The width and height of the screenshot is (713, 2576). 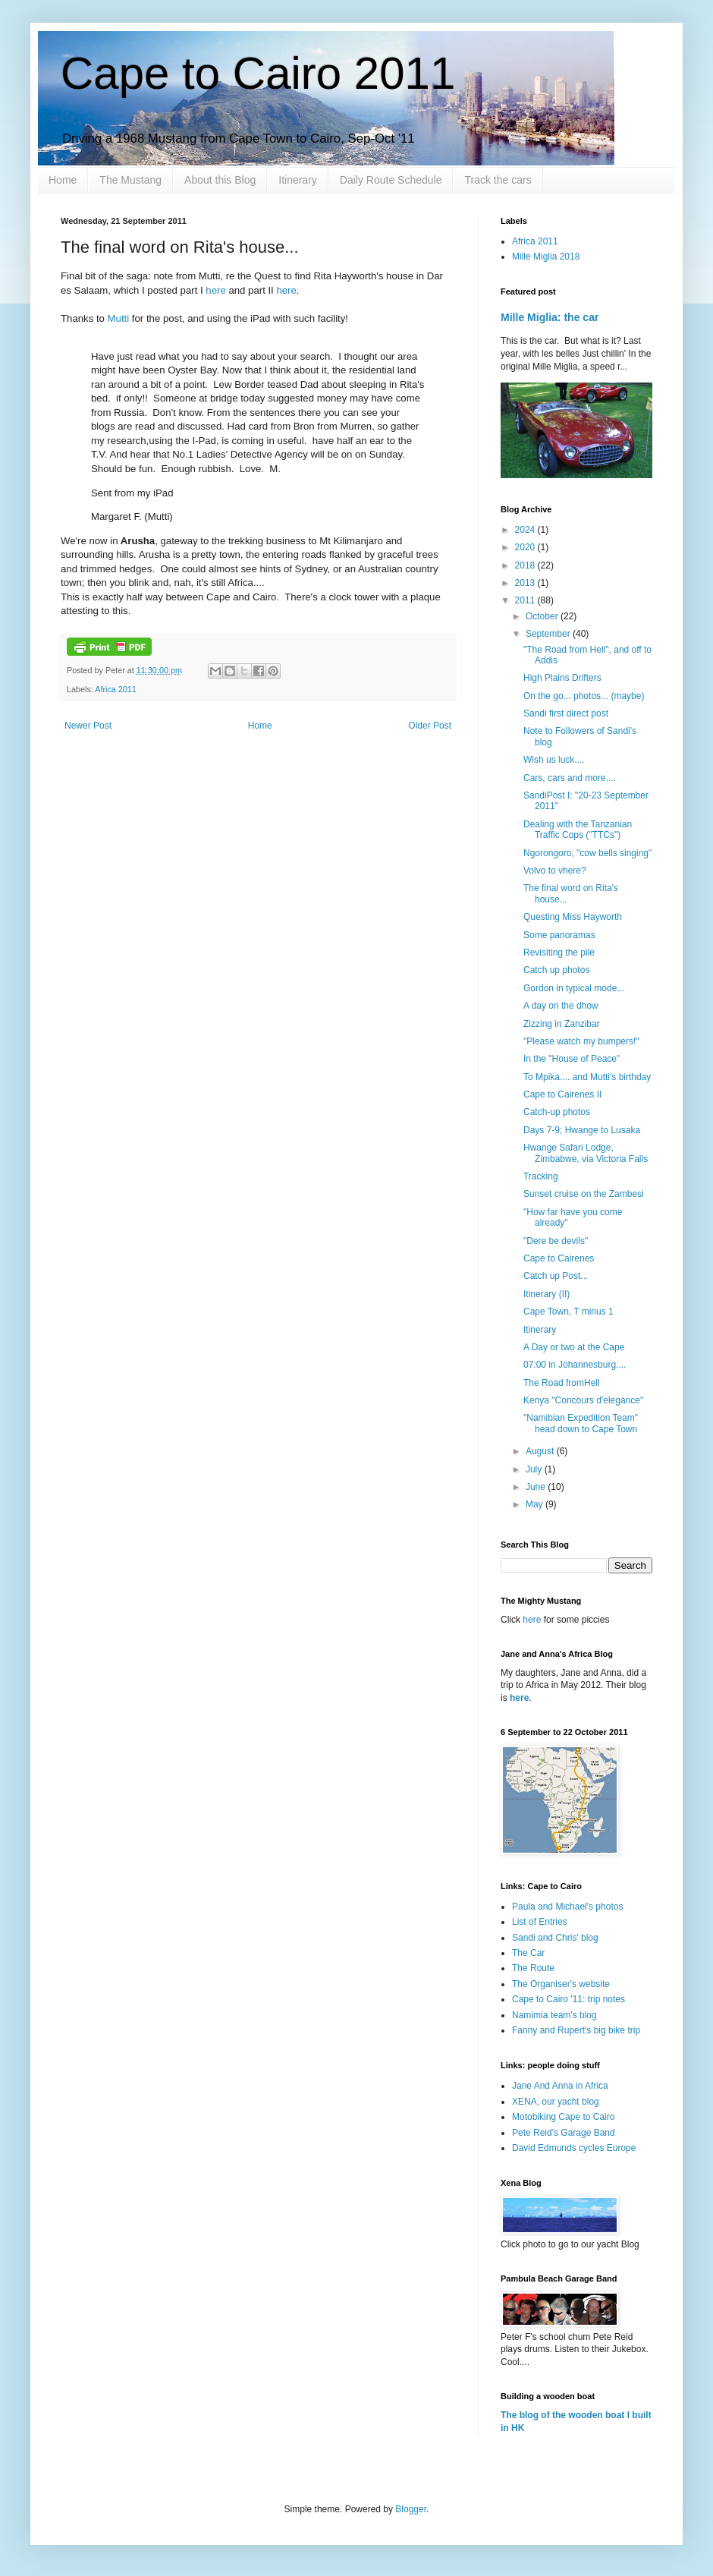 What do you see at coordinates (533, 1968) in the screenshot?
I see `The Route` at bounding box center [533, 1968].